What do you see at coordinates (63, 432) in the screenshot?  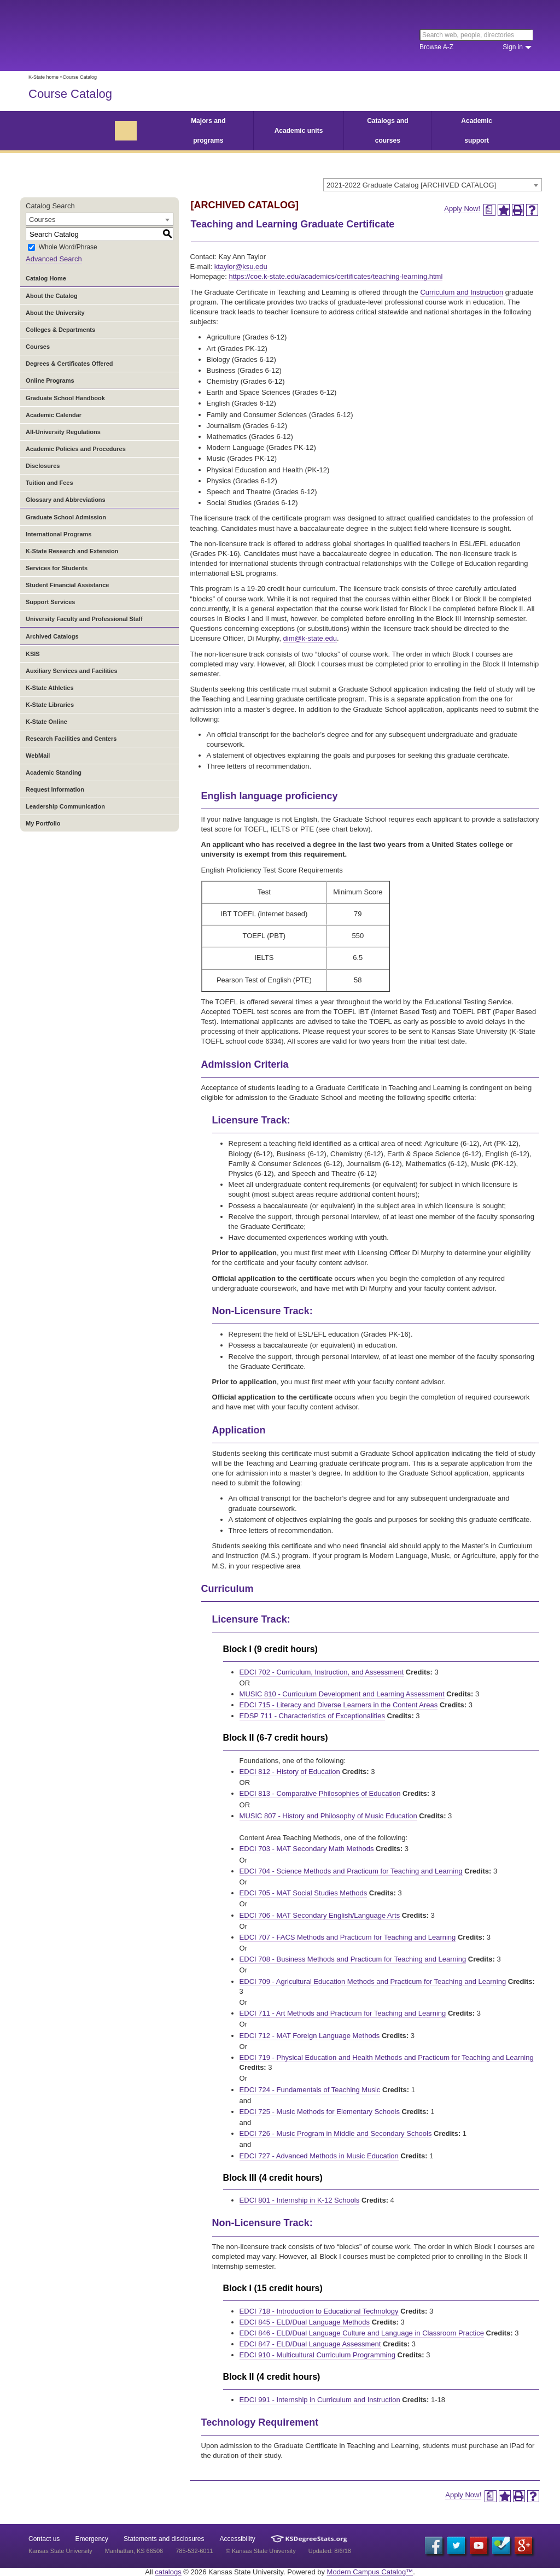 I see `All-University Regulations` at bounding box center [63, 432].